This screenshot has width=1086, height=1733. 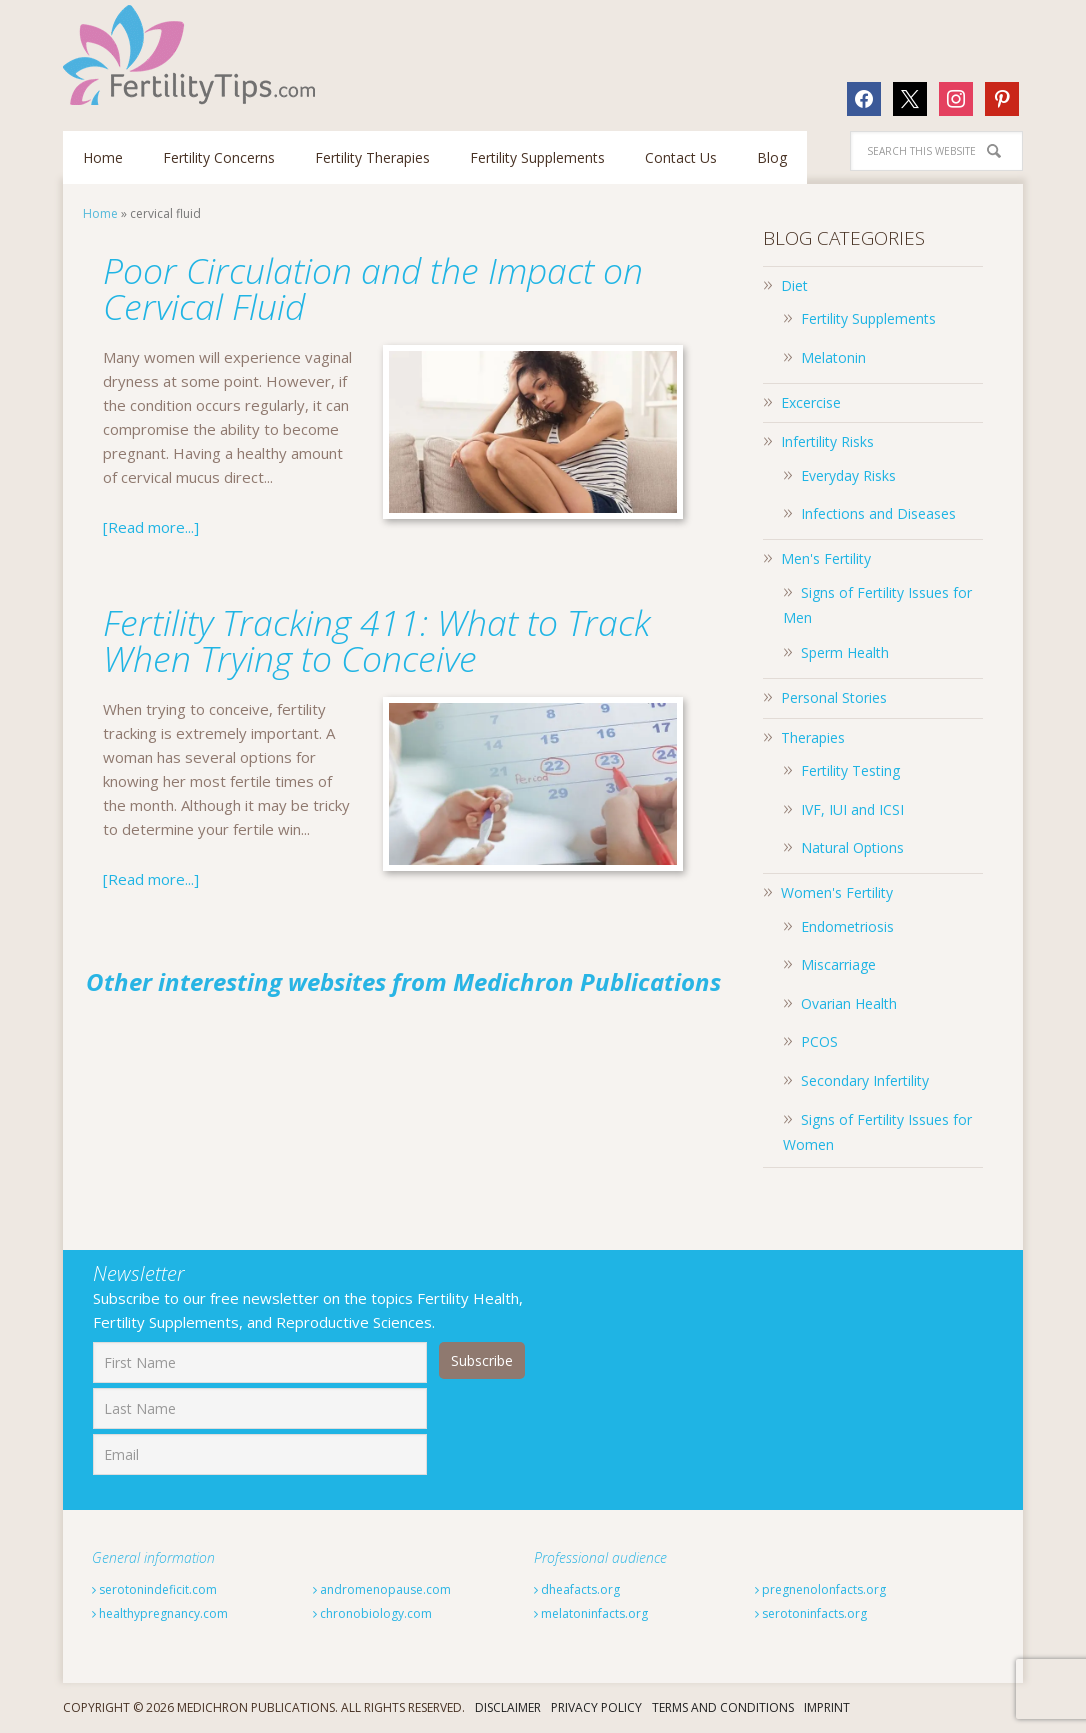 I want to click on PCOS, so click(x=819, y=1041).